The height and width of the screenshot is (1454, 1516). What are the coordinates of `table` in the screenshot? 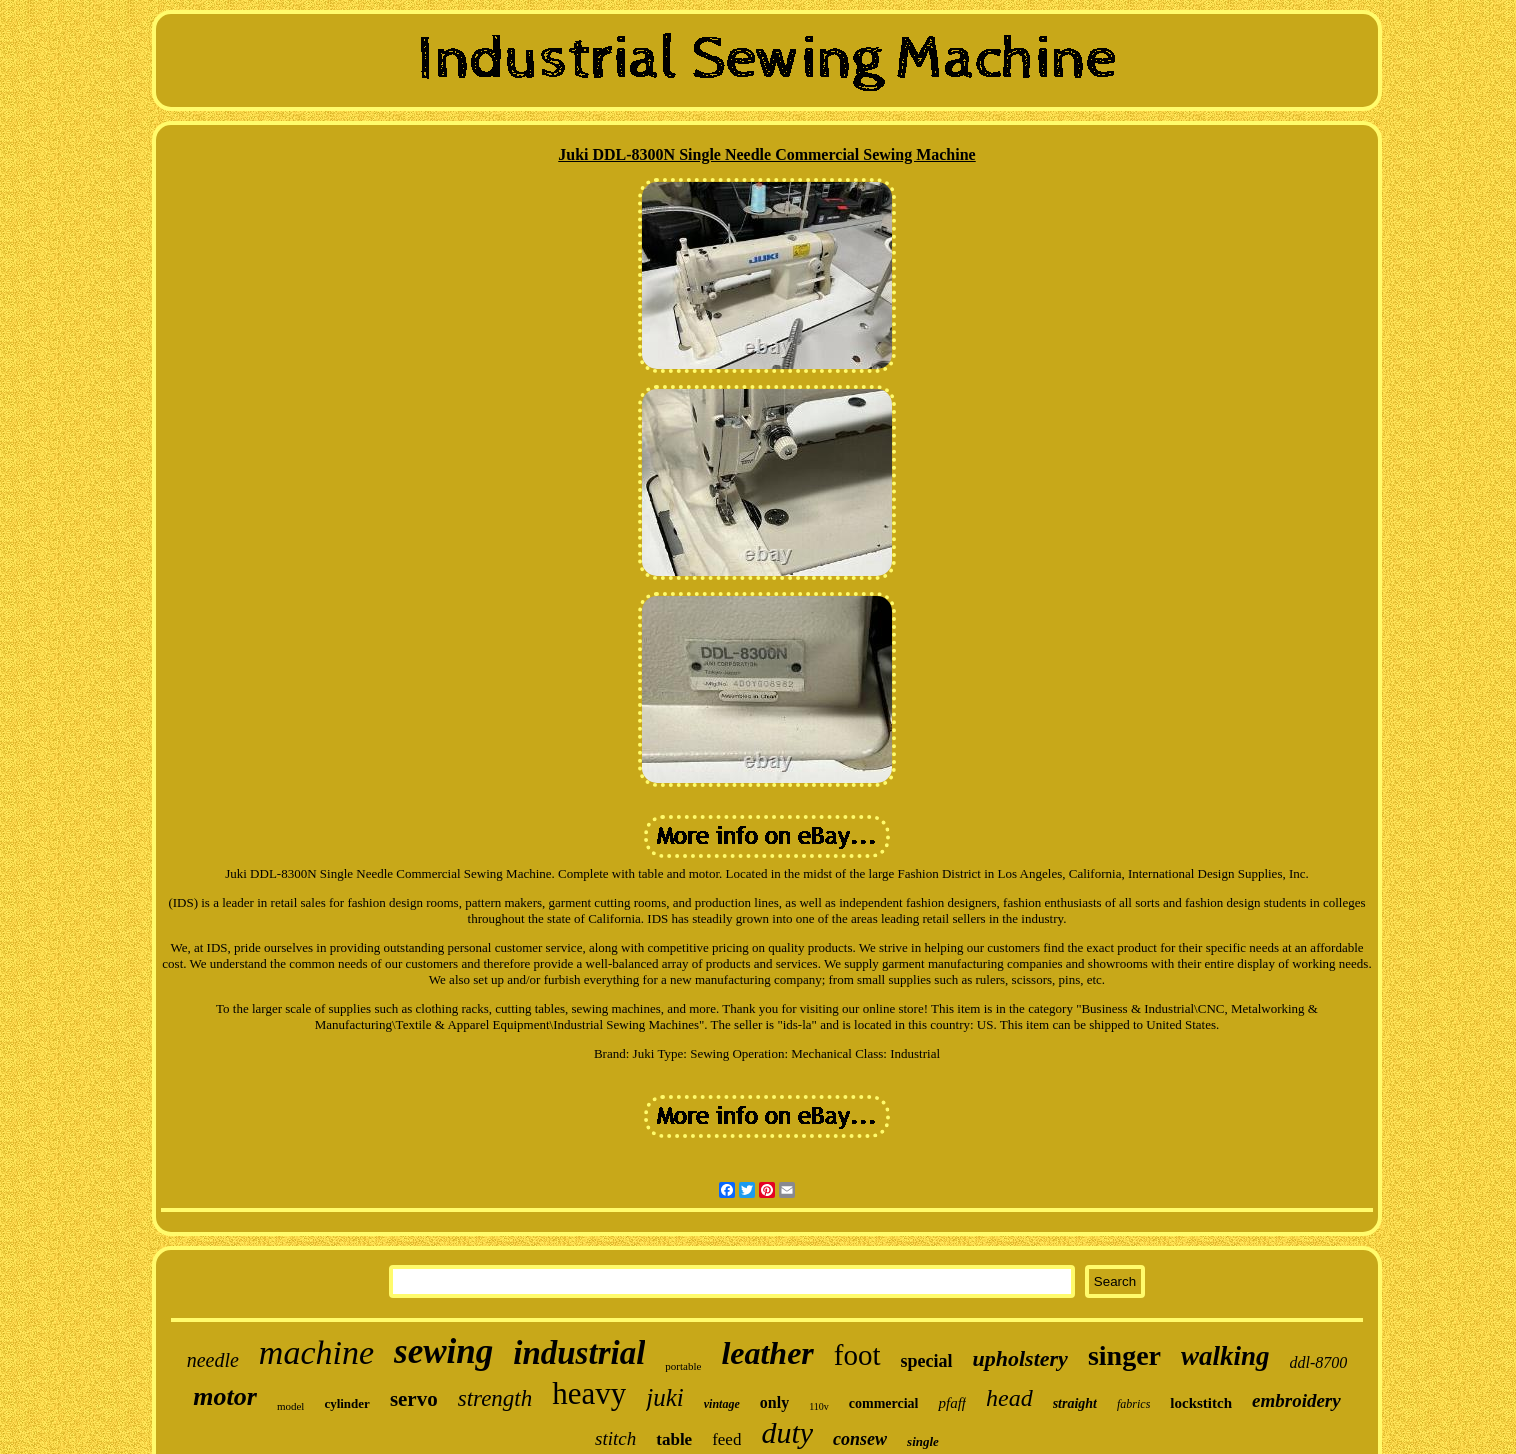 It's located at (674, 1439).